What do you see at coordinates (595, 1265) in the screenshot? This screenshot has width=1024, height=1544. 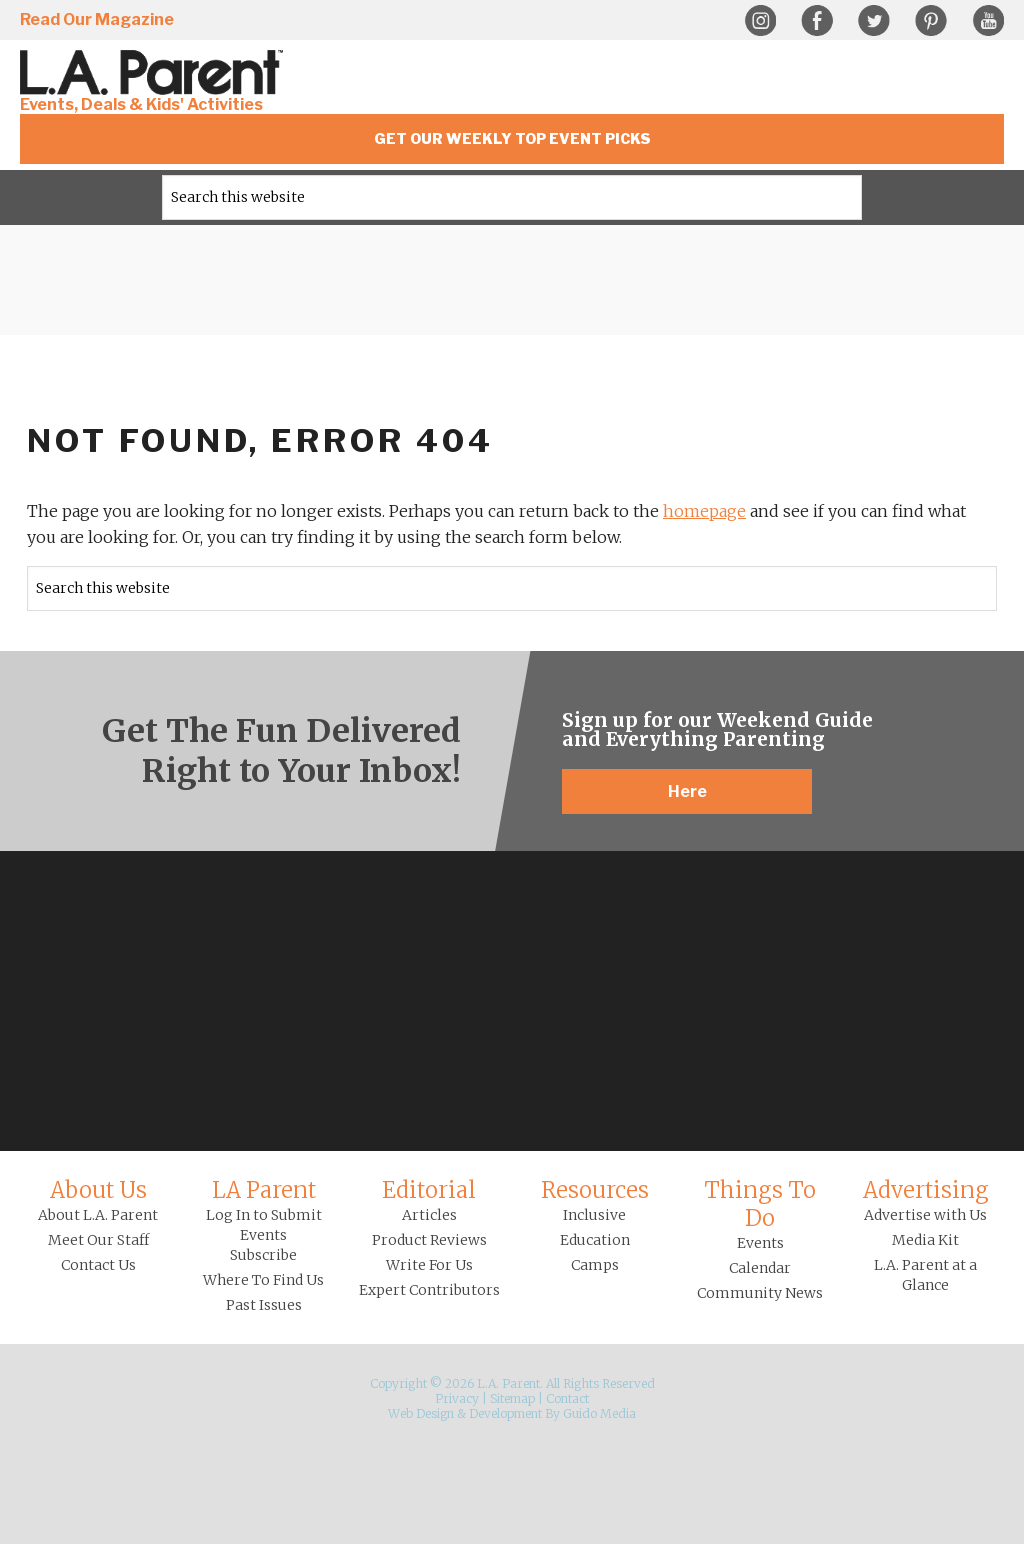 I see `Camps` at bounding box center [595, 1265].